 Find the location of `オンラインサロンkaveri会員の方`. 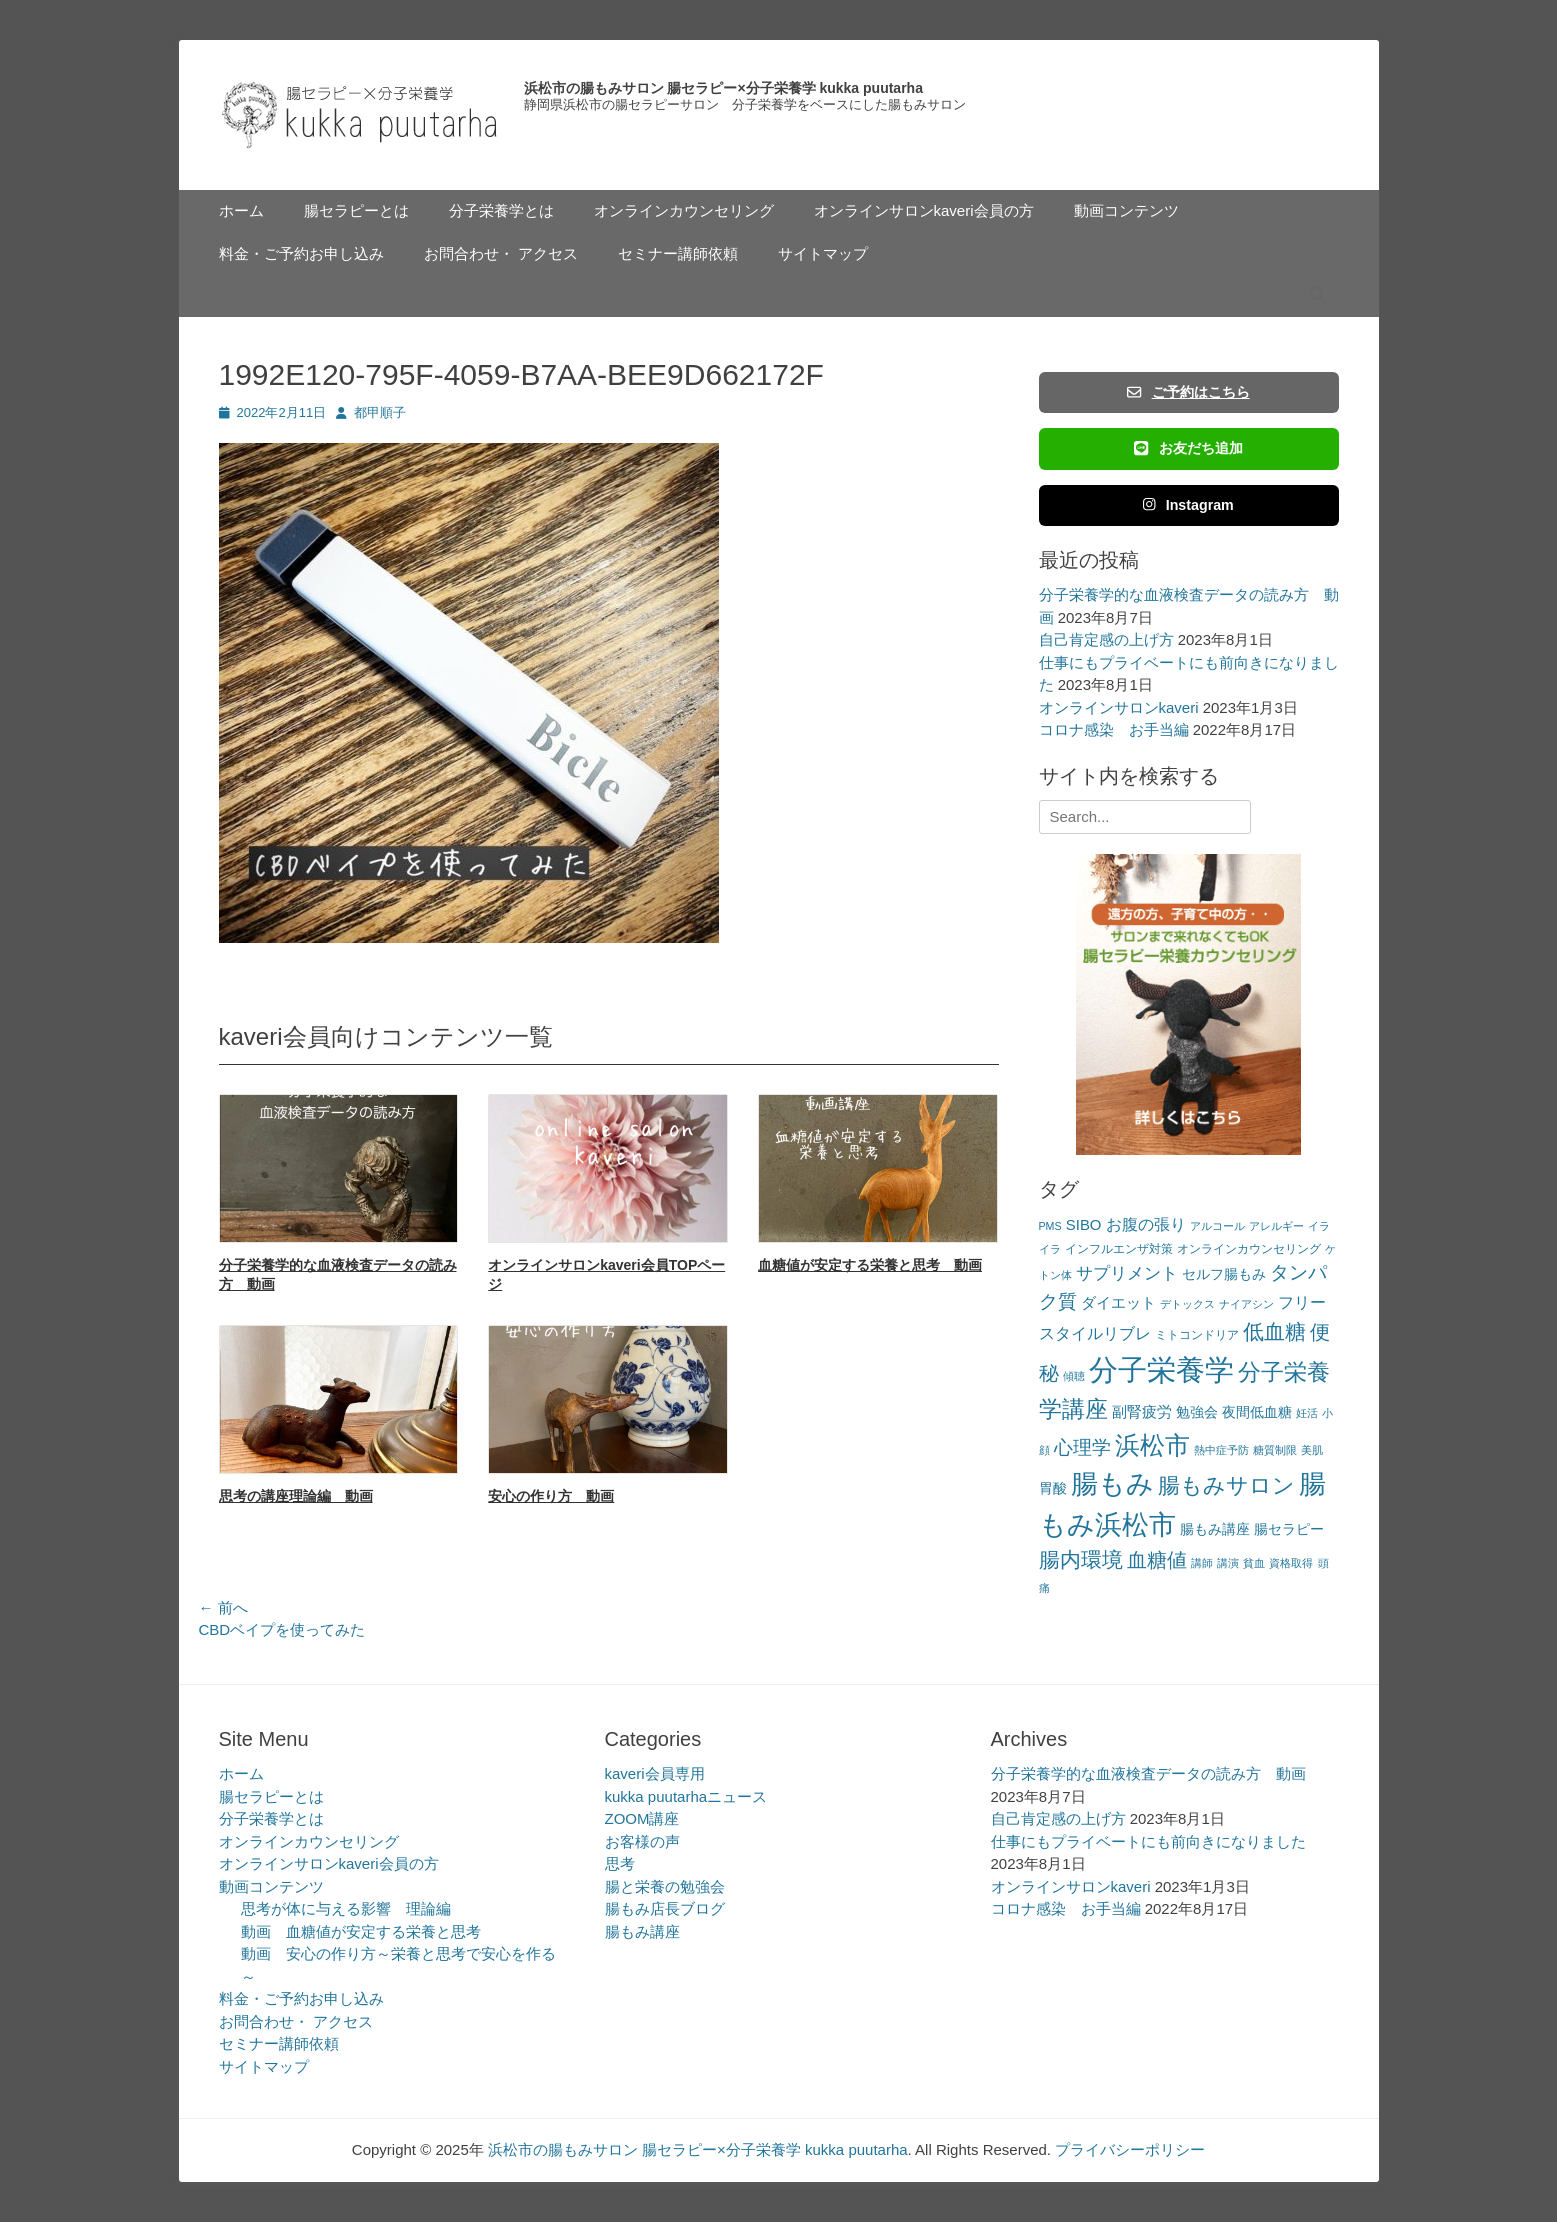

オンラインサロンkaveri会員の方 is located at coordinates (924, 210).